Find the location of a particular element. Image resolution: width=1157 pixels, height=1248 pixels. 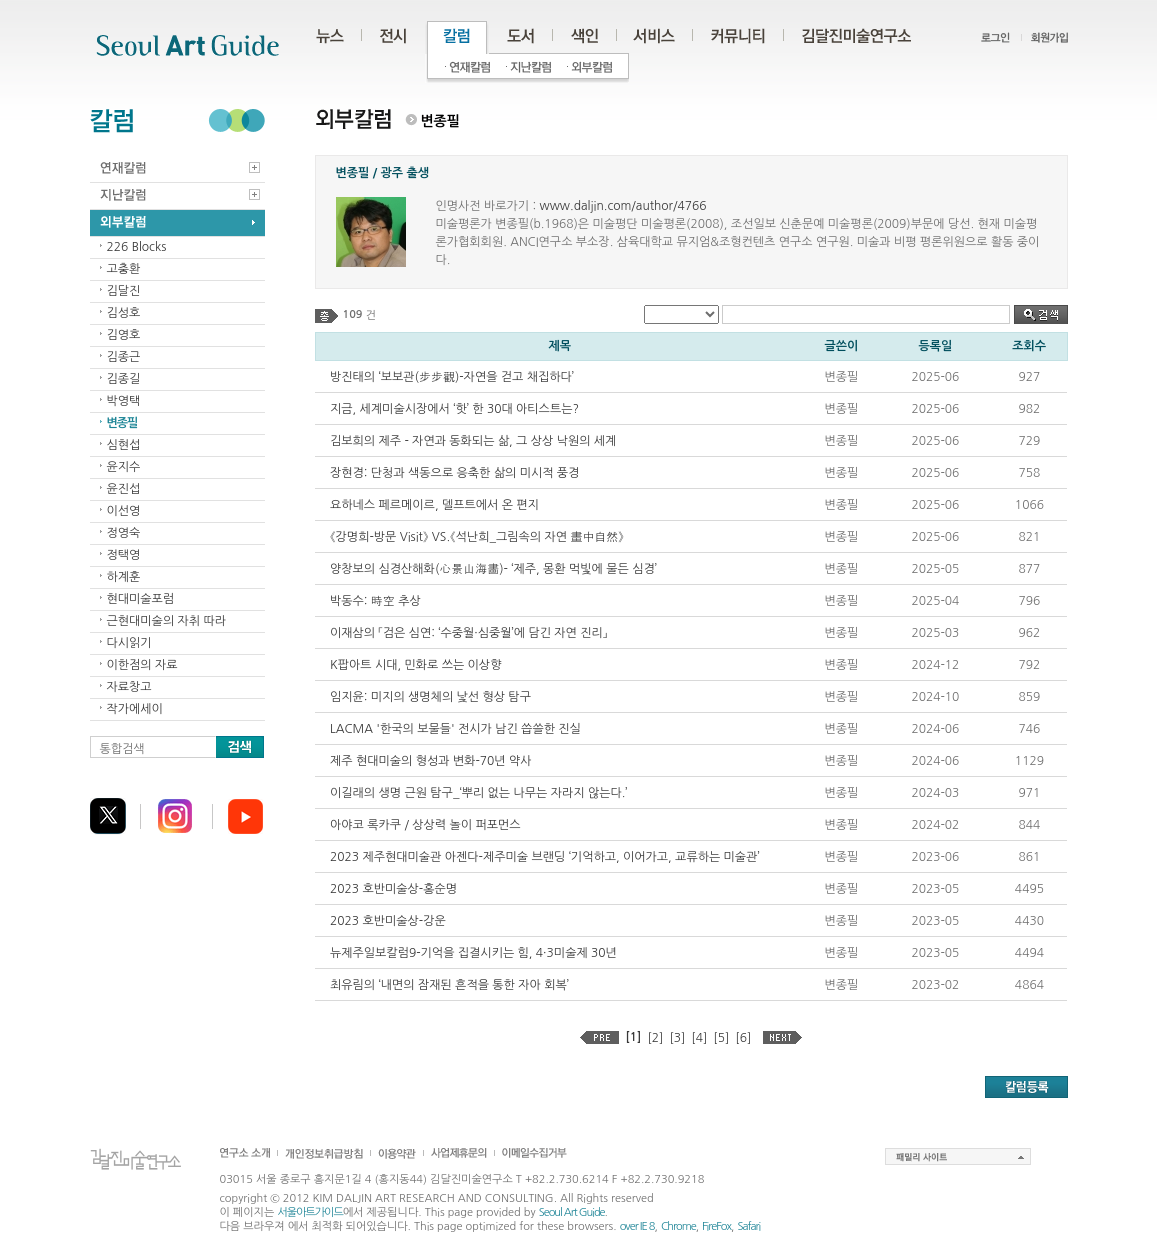

제주 현대미술의 형성과 변화-70년 약사 is located at coordinates (431, 761).